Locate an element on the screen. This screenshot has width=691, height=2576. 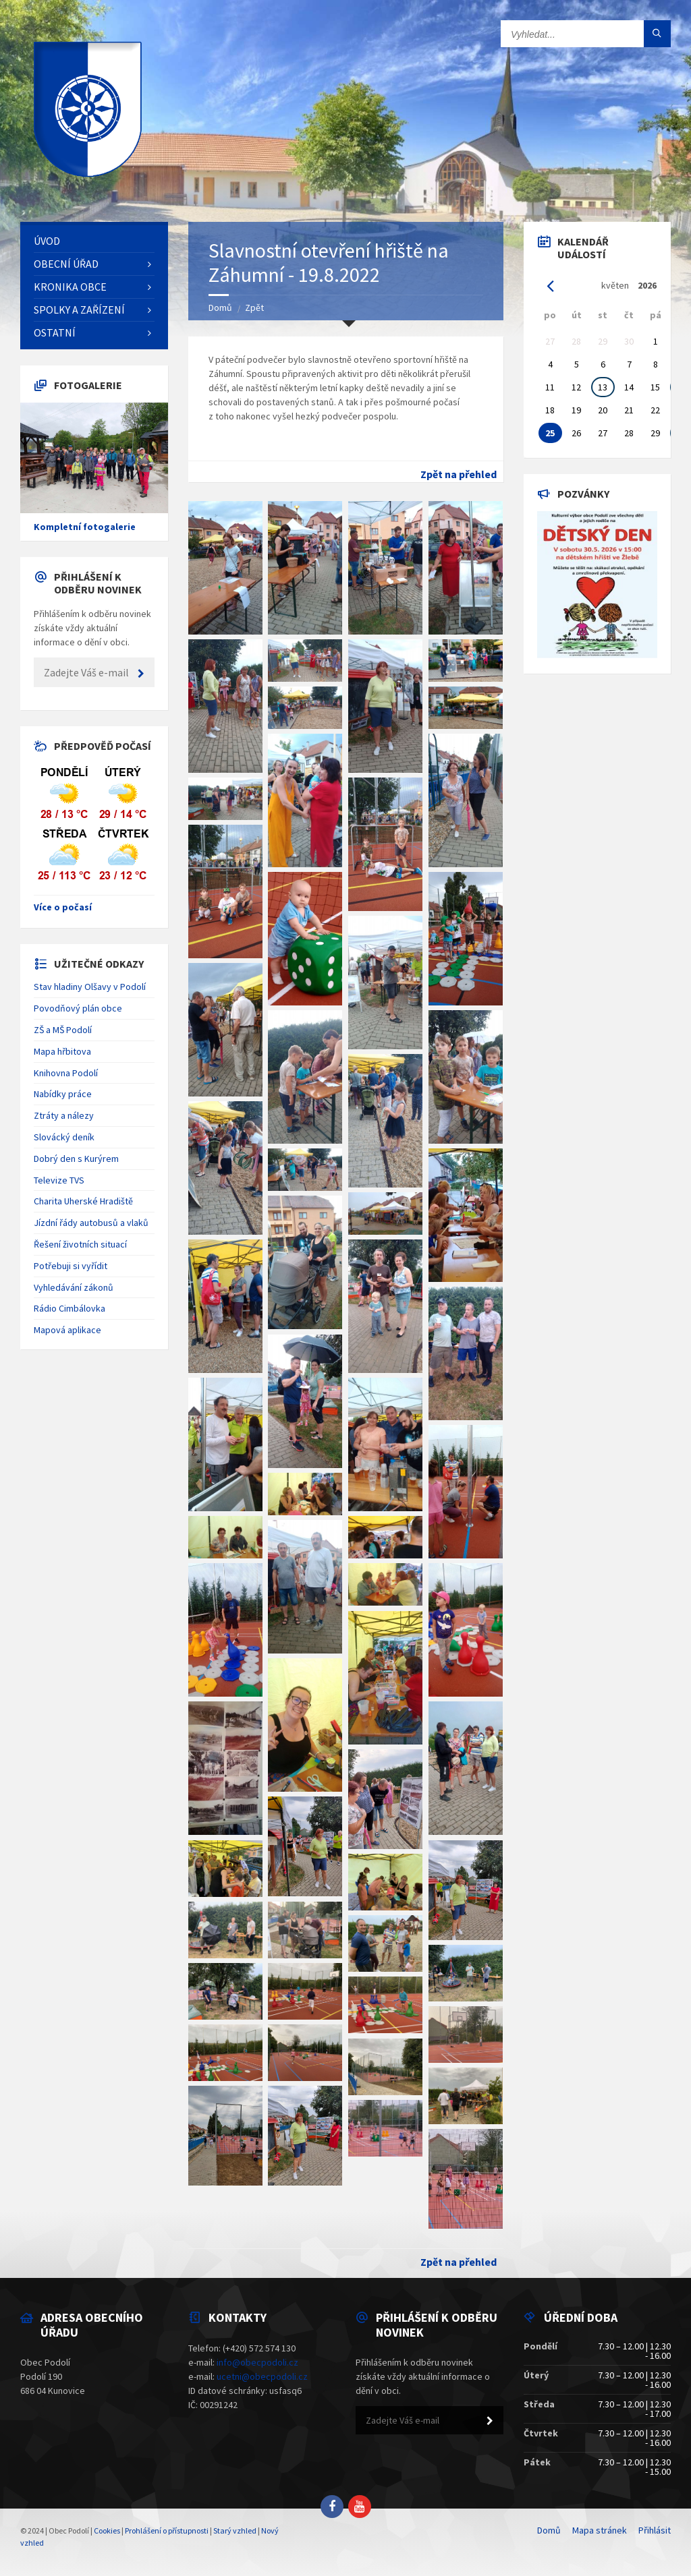
Domů is located at coordinates (220, 307).